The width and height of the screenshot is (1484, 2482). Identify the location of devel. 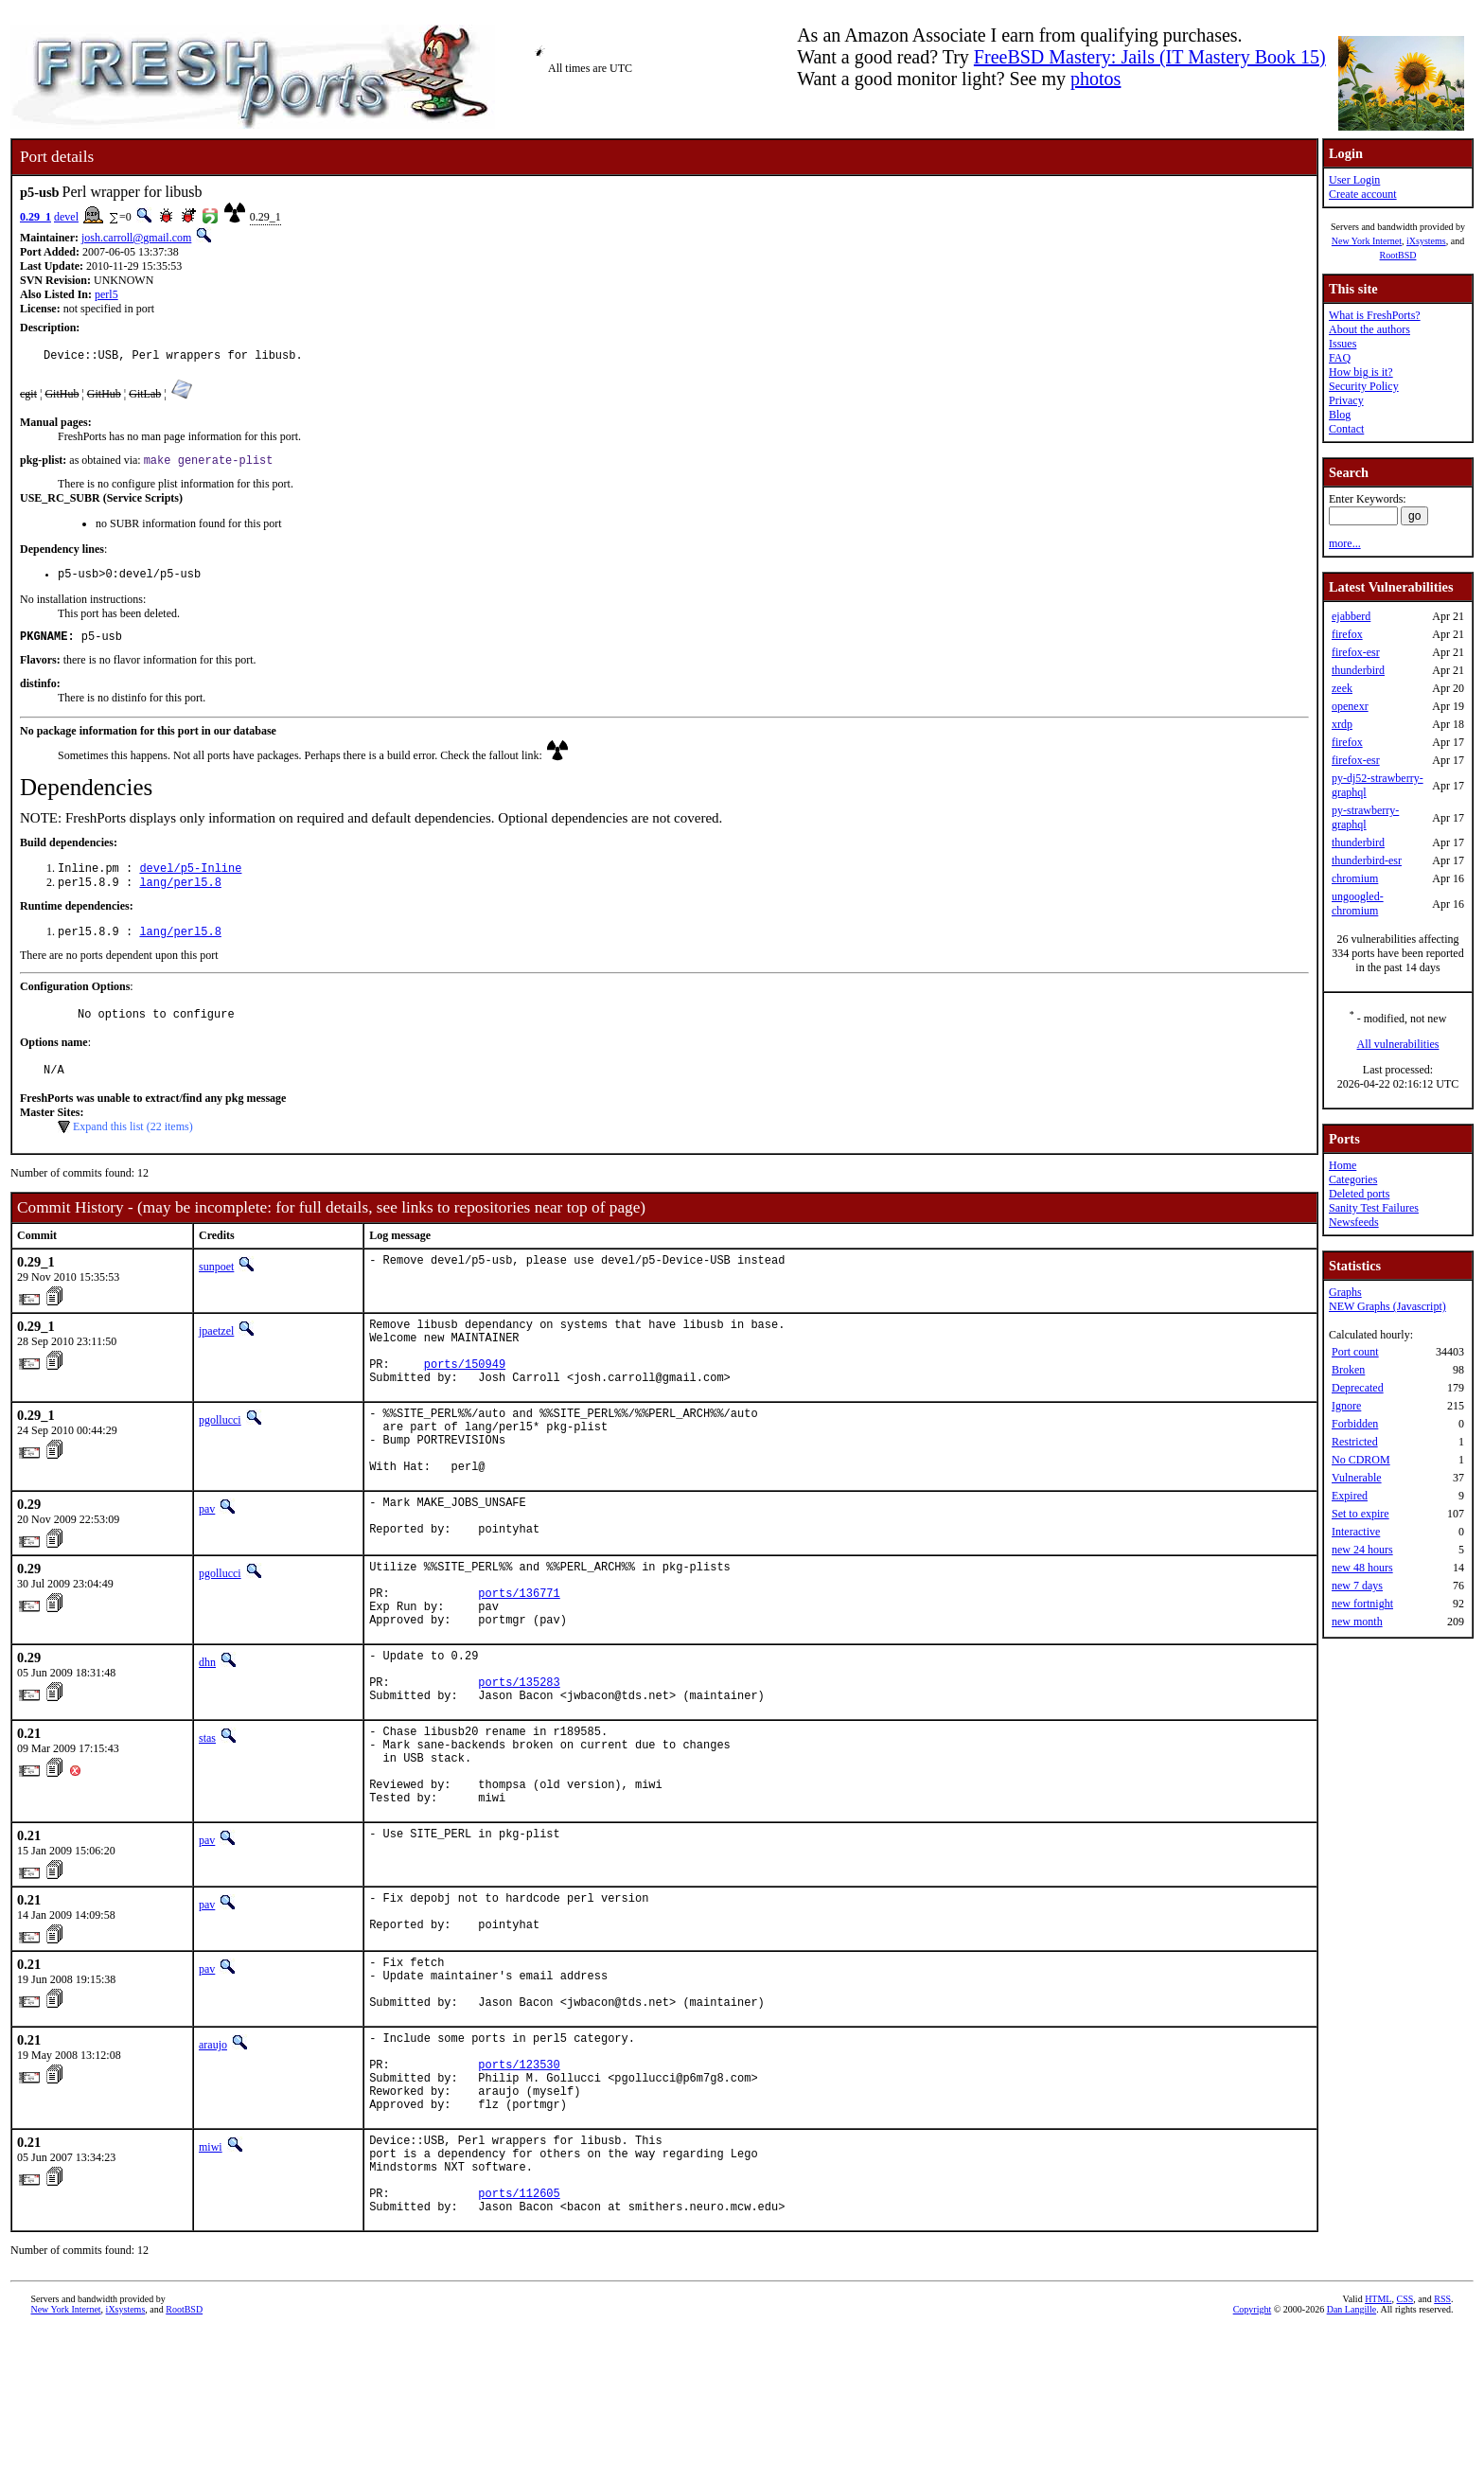
(66, 216).